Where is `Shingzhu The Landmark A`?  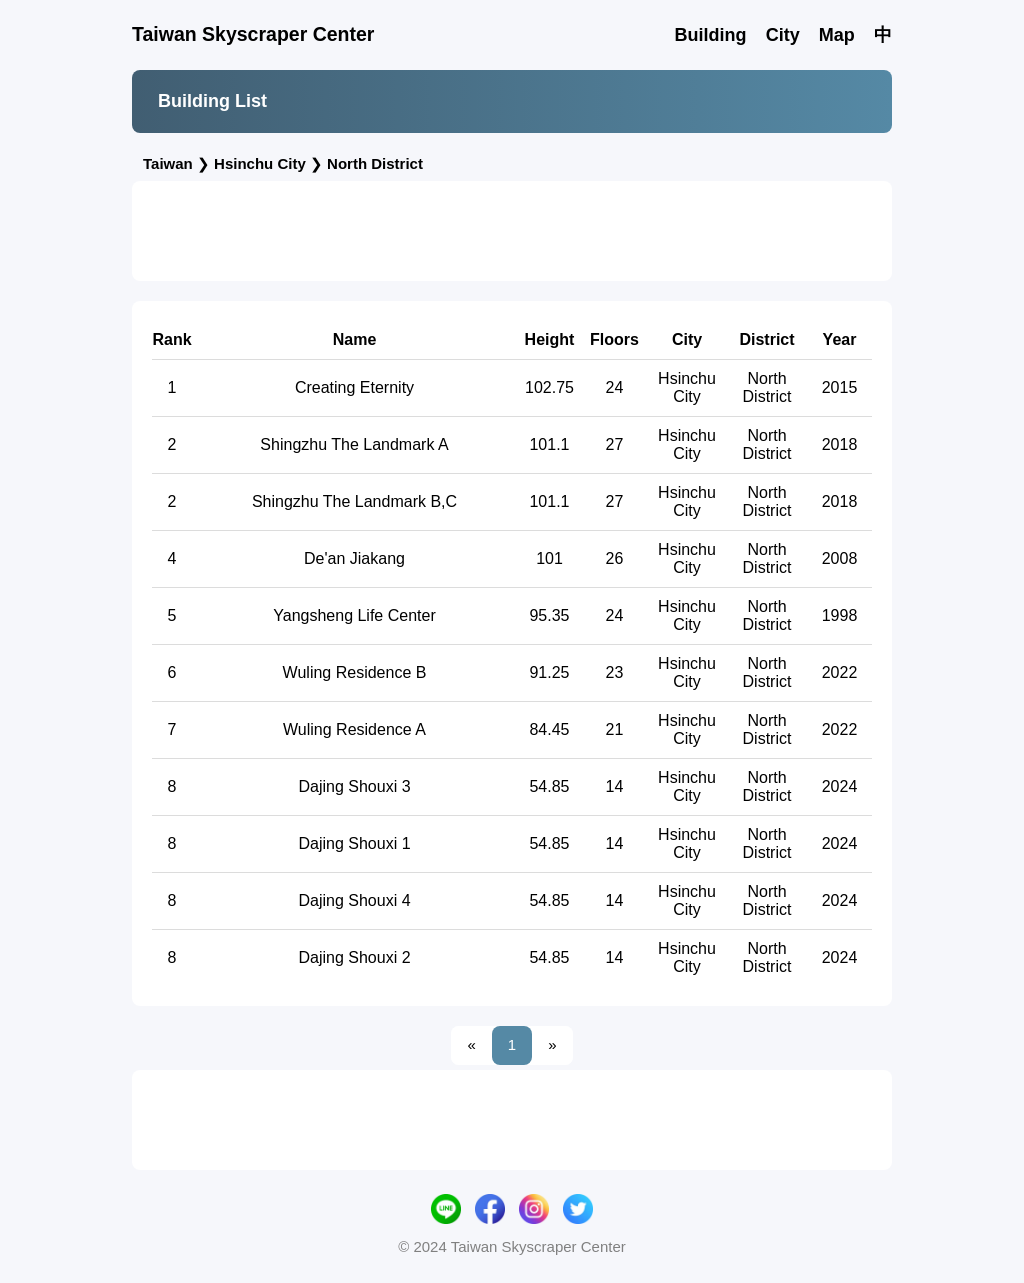 Shingzhu The Landmark A is located at coordinates (354, 444).